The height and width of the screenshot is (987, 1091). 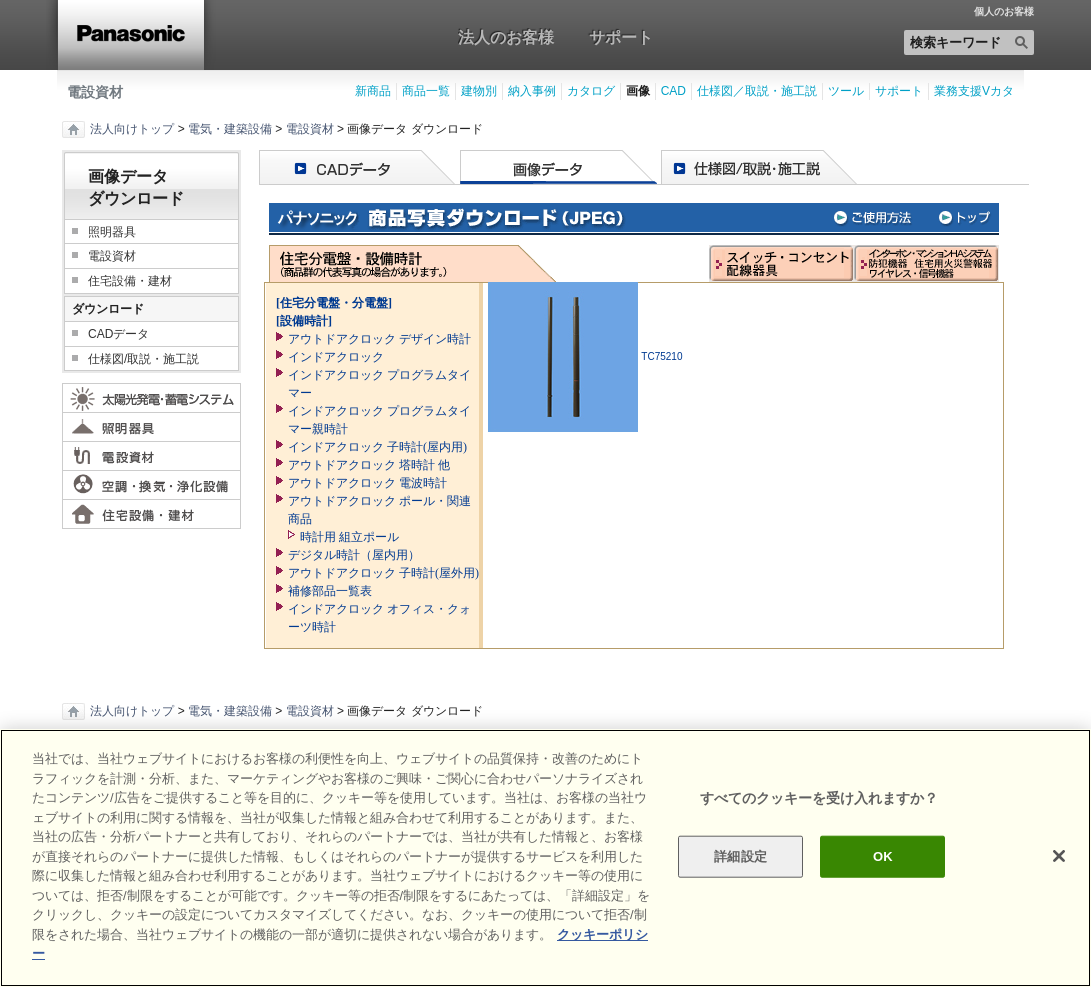 I want to click on 補修部品一覧表, so click(x=330, y=591).